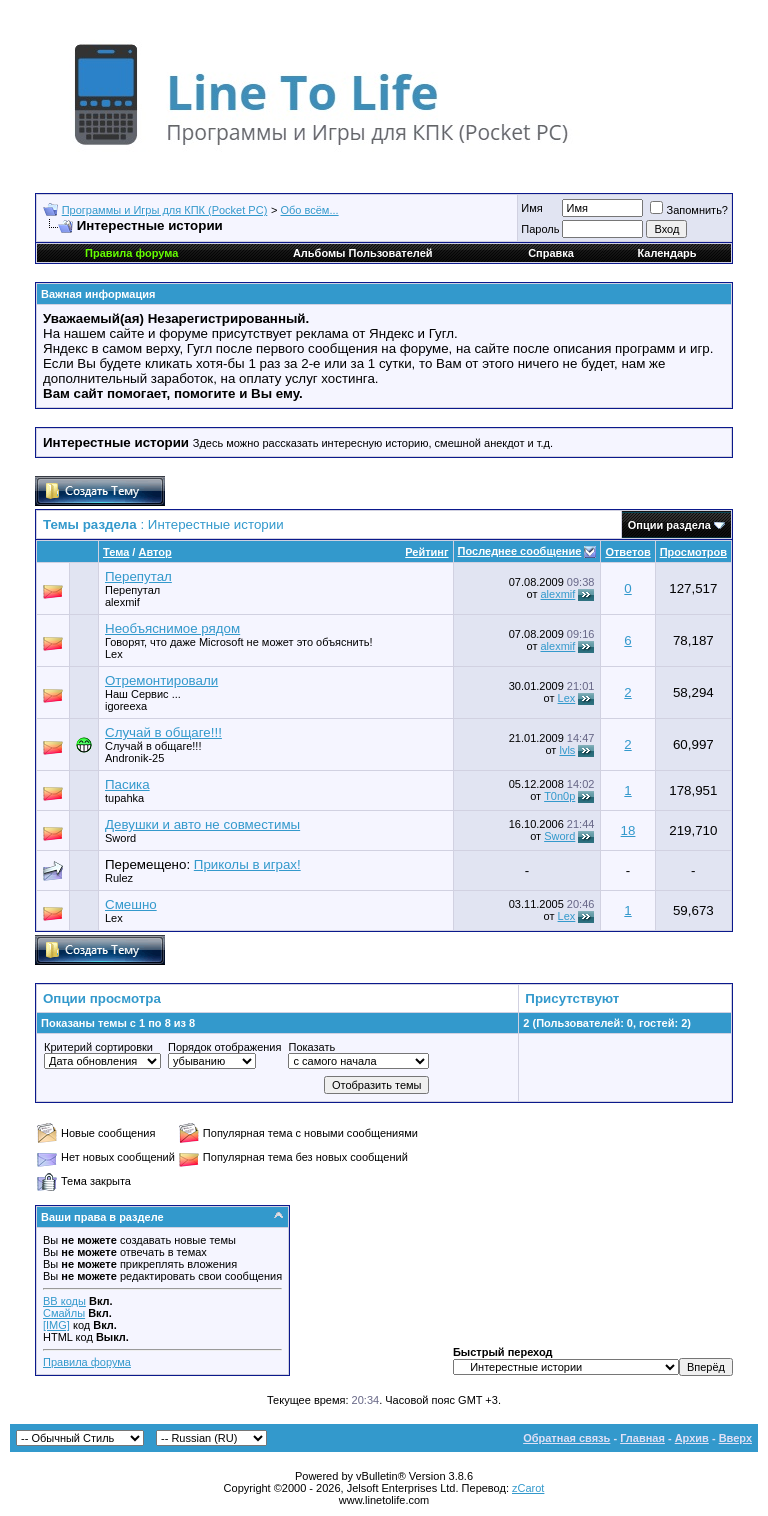 The width and height of the screenshot is (768, 1516). What do you see at coordinates (98, 1047) in the screenshot?
I see `Критерий сортировки` at bounding box center [98, 1047].